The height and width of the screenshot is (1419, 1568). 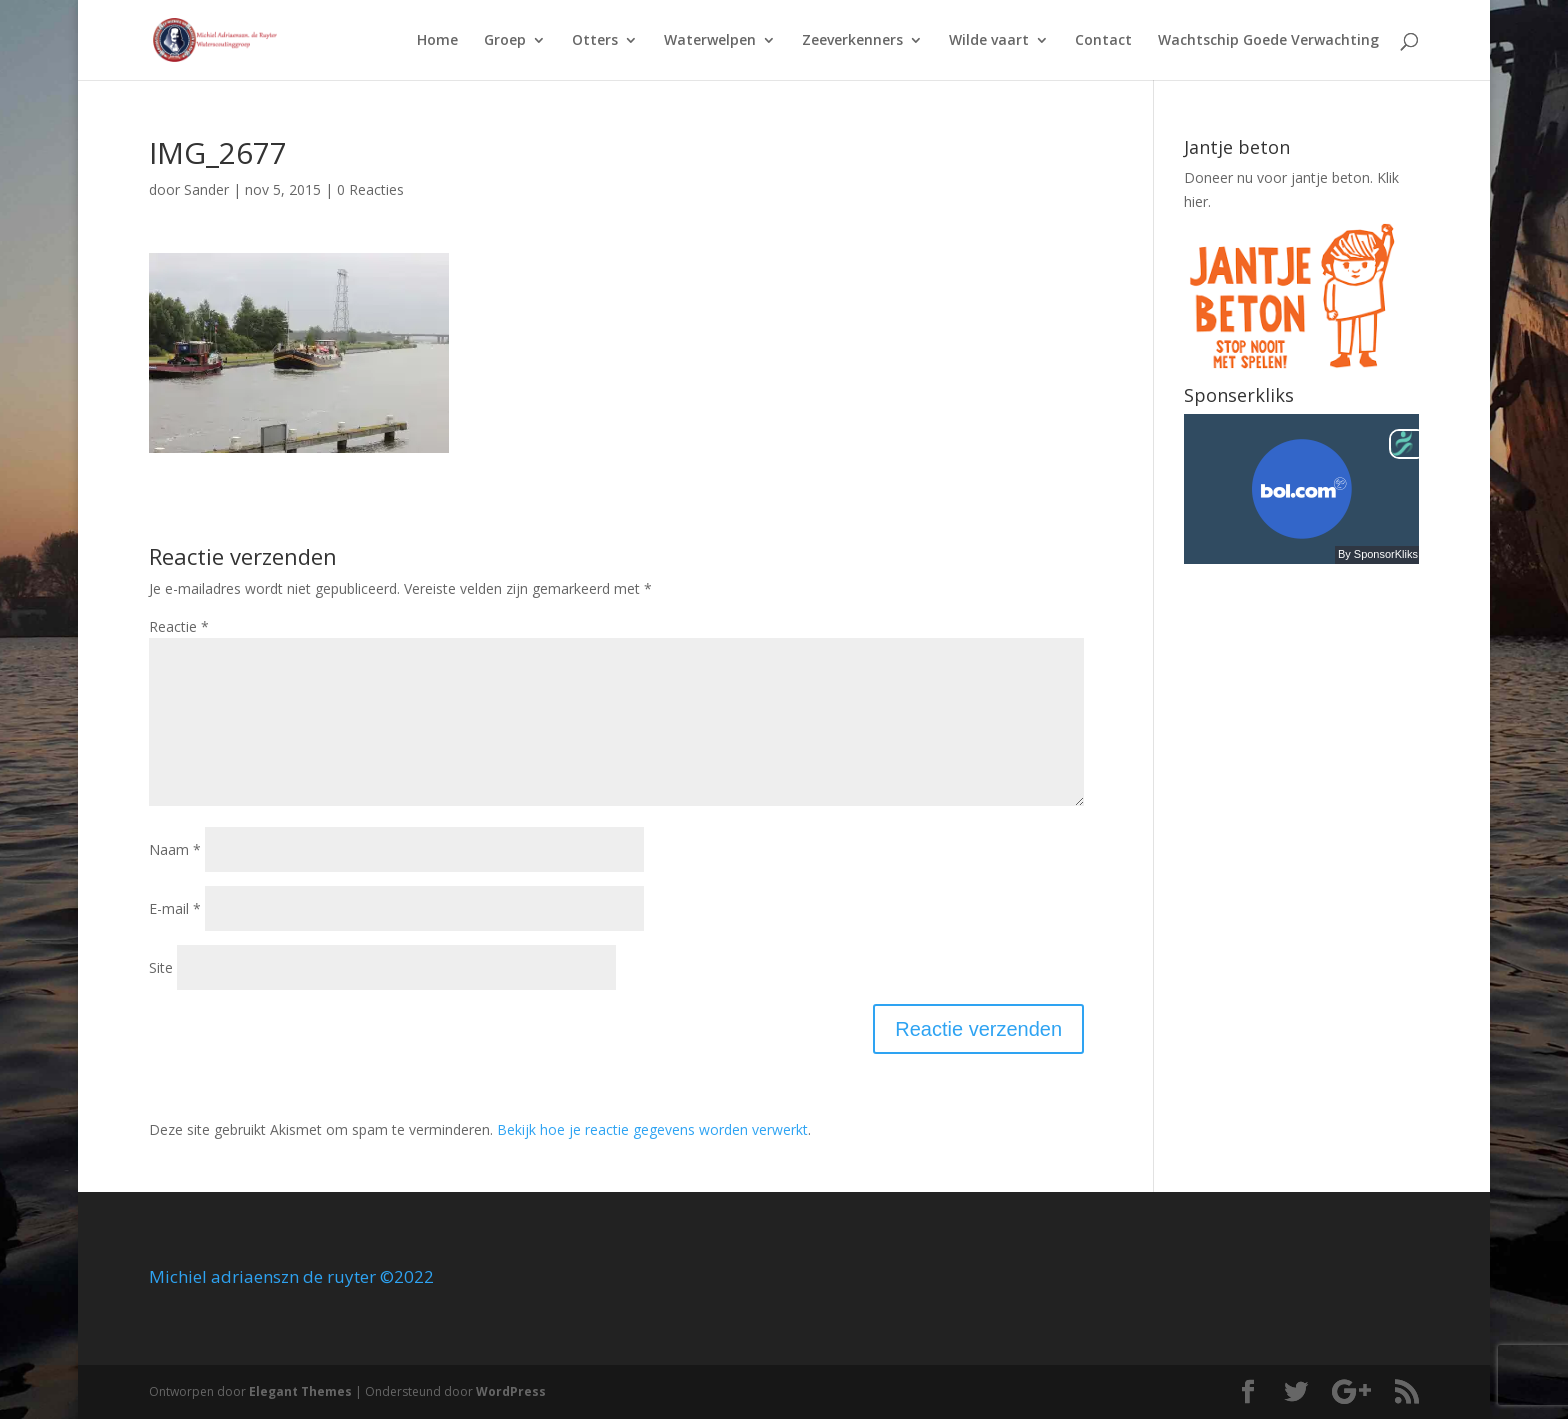 I want to click on Site, so click(x=161, y=967).